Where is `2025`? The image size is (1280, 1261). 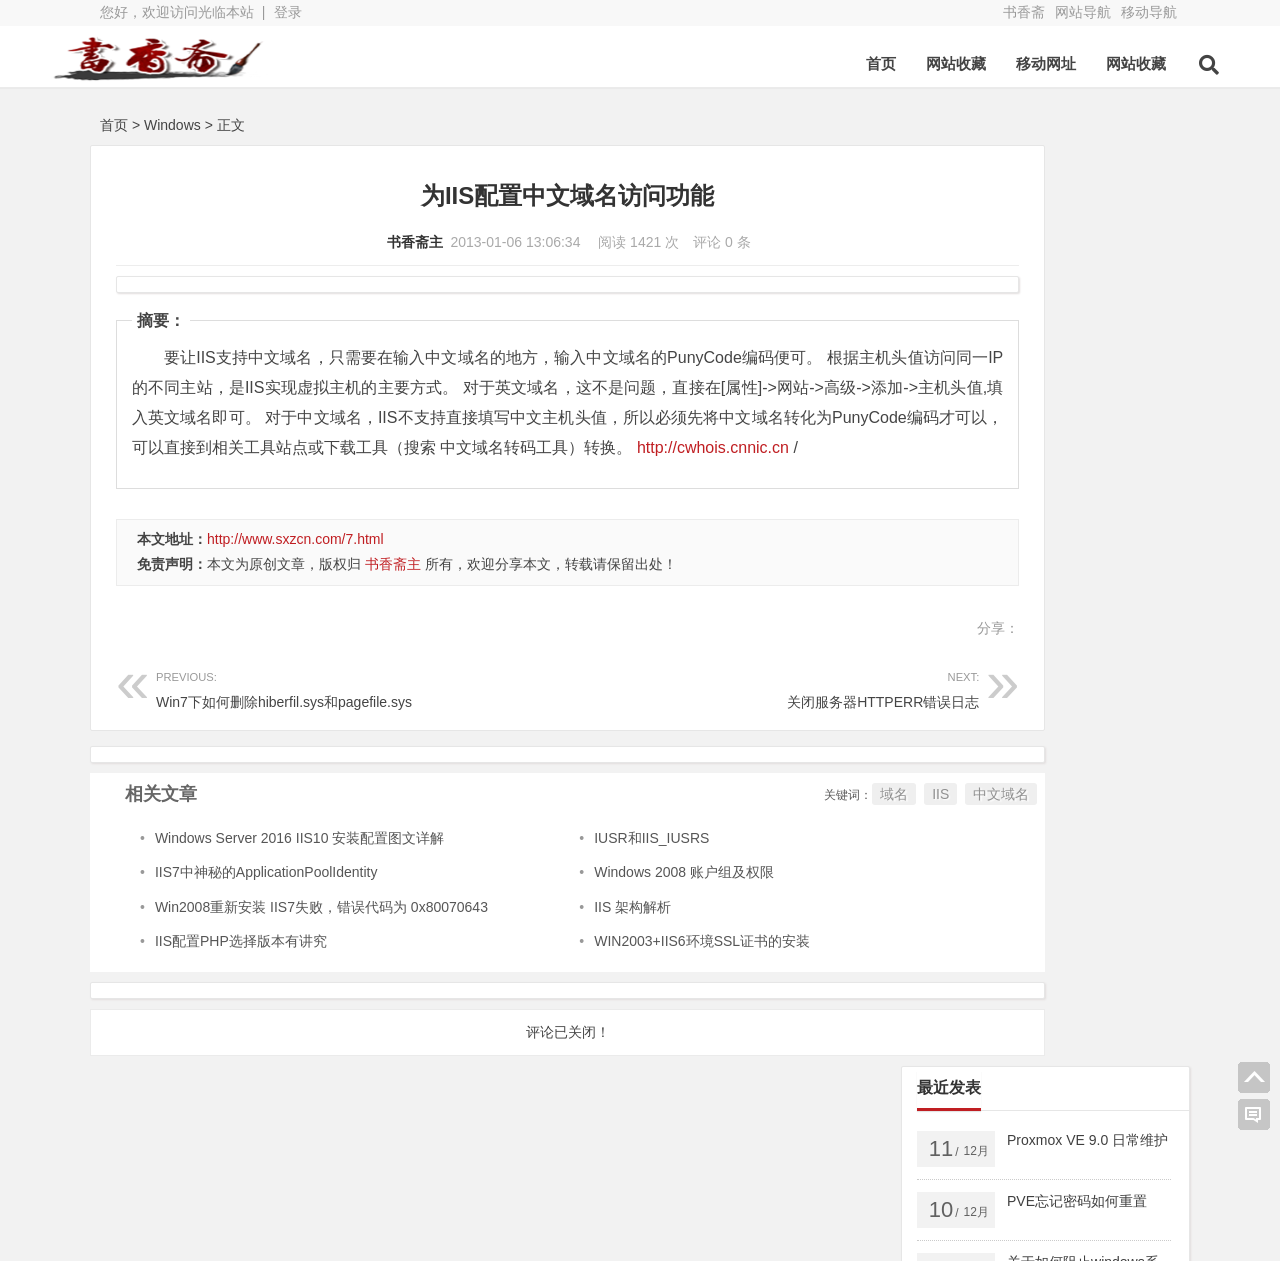 2025 is located at coordinates (948, 674).